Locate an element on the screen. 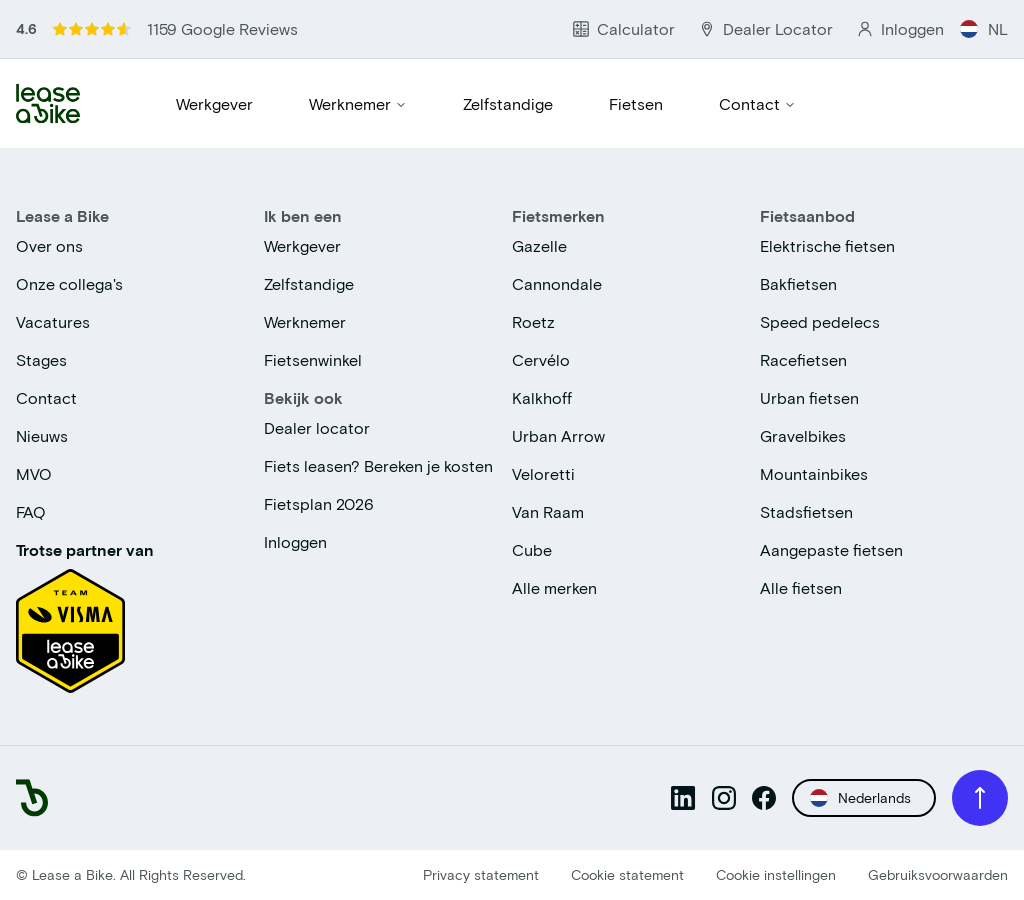 The height and width of the screenshot is (900, 1024). Urban fietsen is located at coordinates (809, 397).